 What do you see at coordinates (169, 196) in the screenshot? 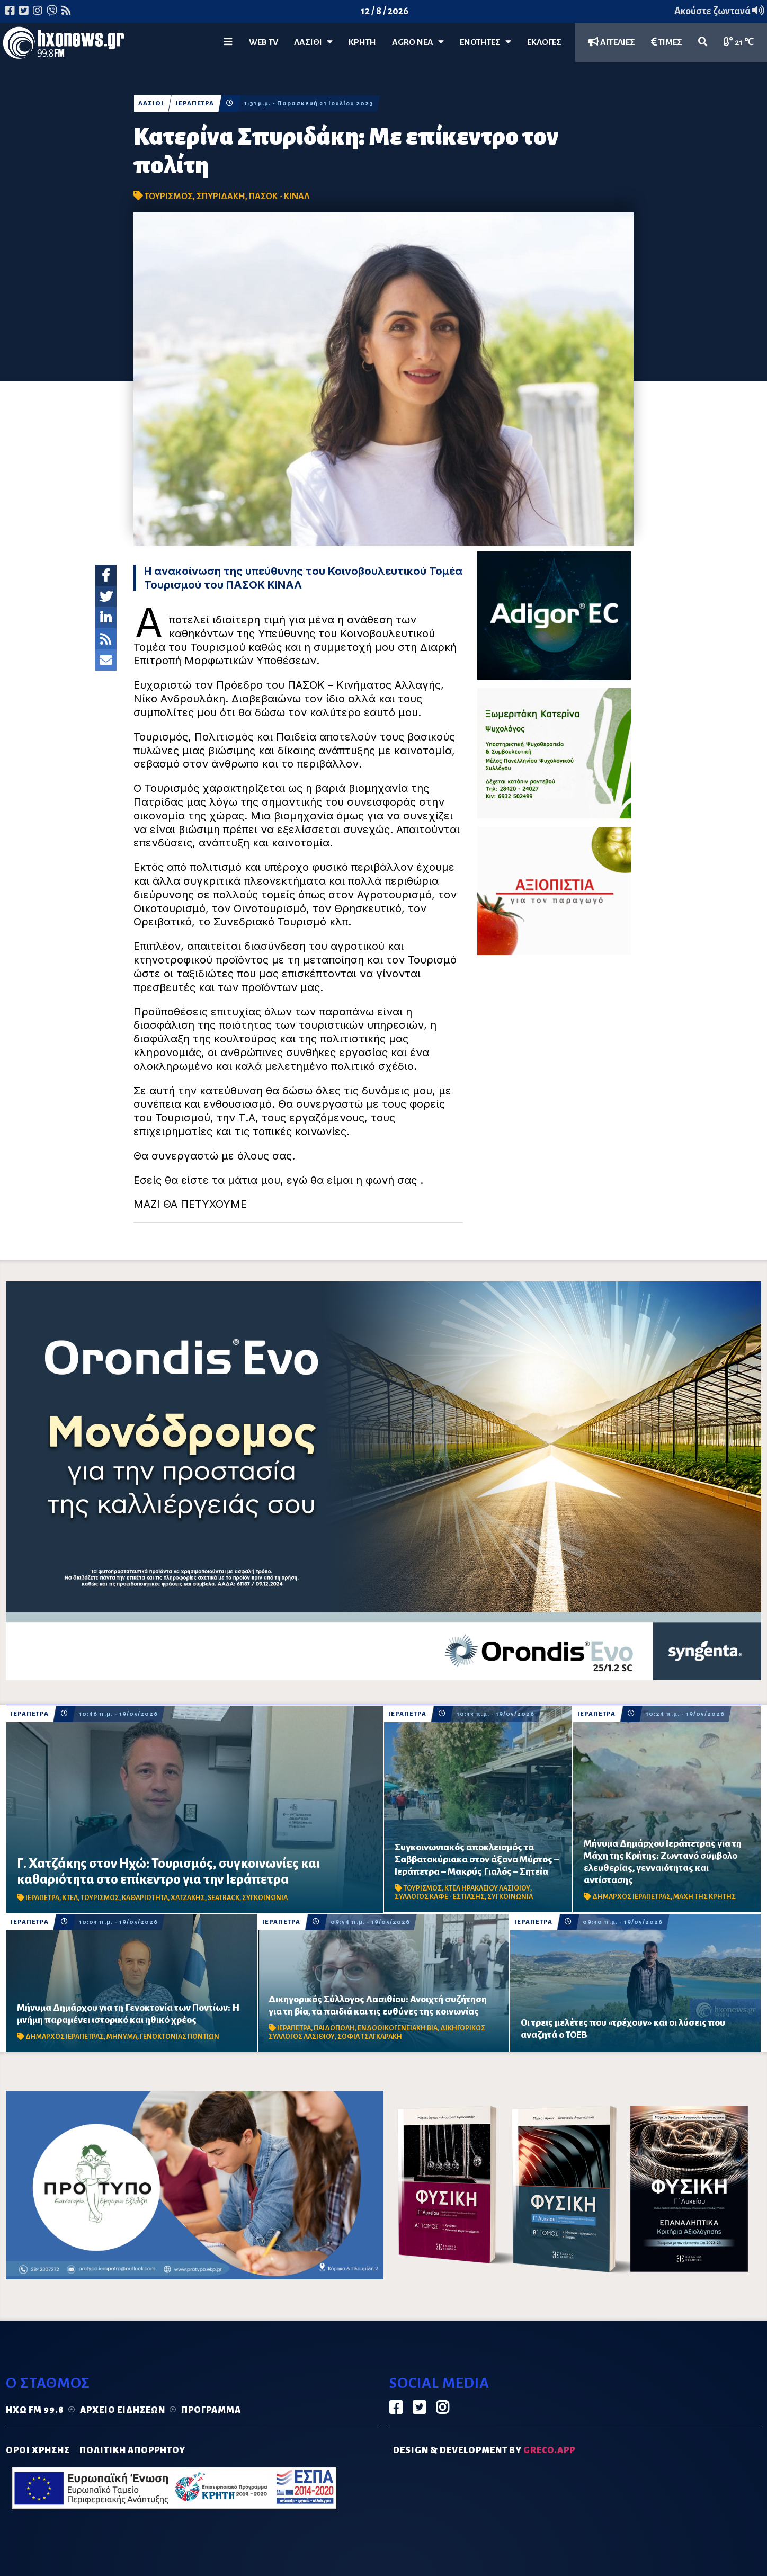
I see `ΤΟΥΡΙΣΜΟΣ` at bounding box center [169, 196].